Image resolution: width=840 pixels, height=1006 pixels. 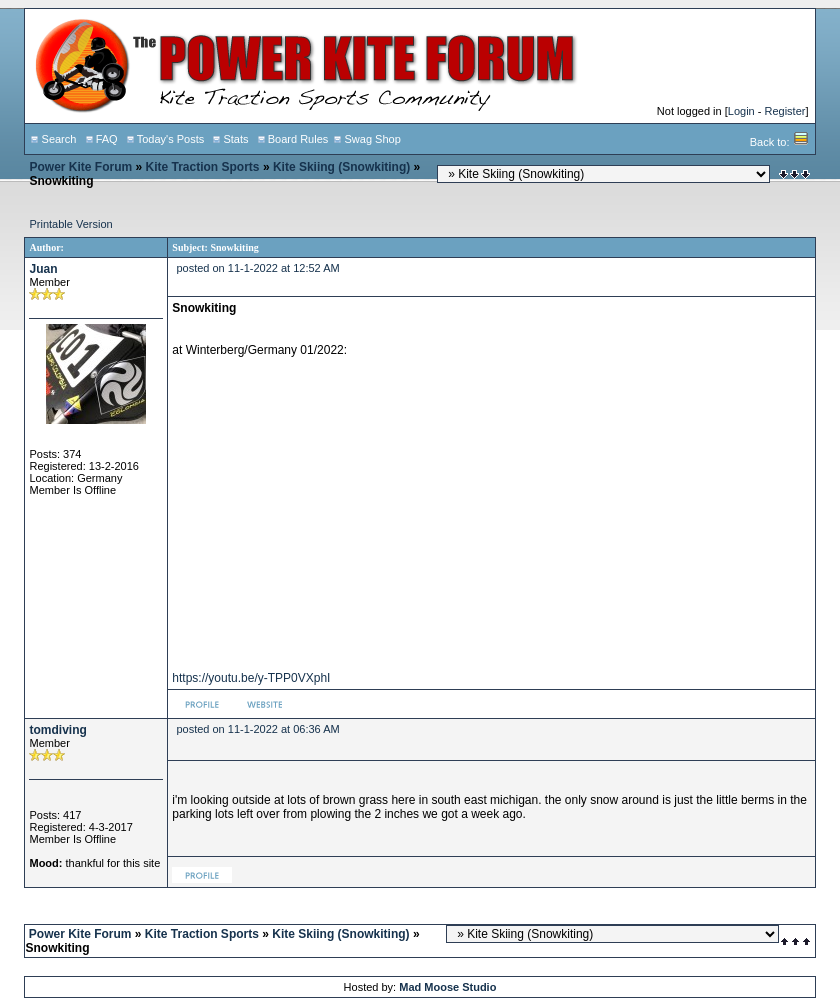 What do you see at coordinates (57, 730) in the screenshot?
I see `tomdiving` at bounding box center [57, 730].